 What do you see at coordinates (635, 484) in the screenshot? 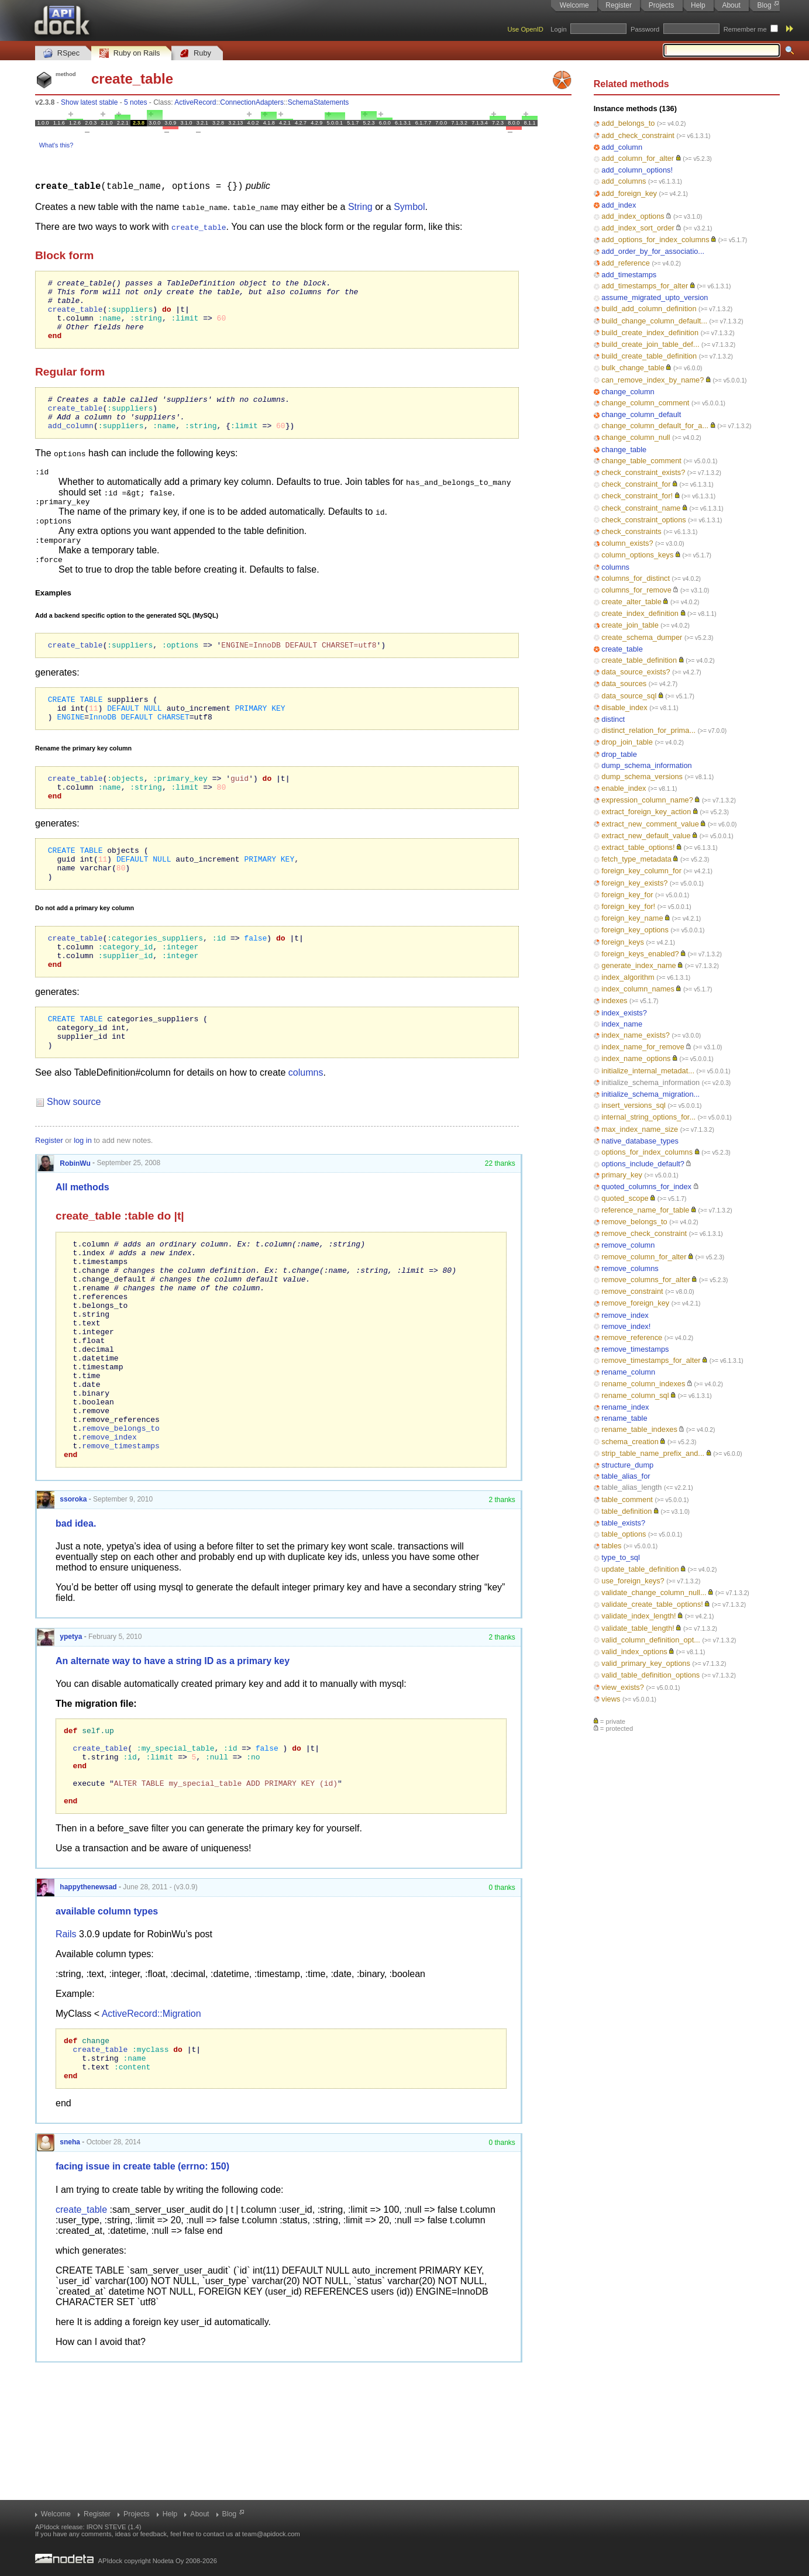
I see `check_constraint_for` at bounding box center [635, 484].